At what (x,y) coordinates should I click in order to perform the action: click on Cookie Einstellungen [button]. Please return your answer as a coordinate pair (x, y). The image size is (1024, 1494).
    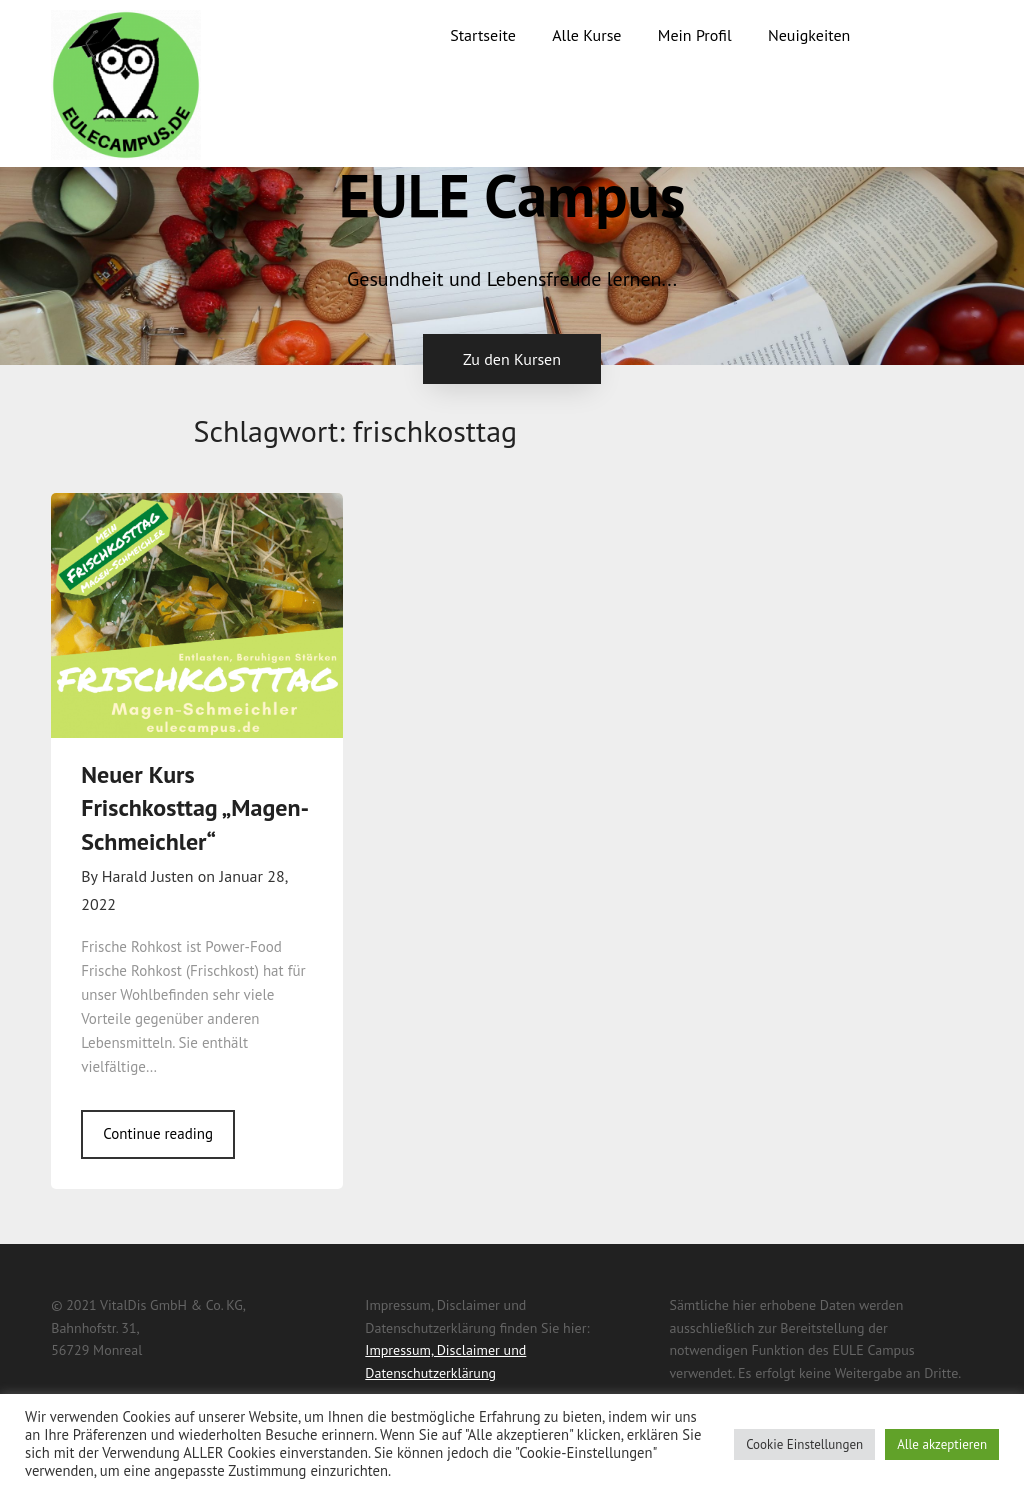
    Looking at the image, I should click on (804, 1444).